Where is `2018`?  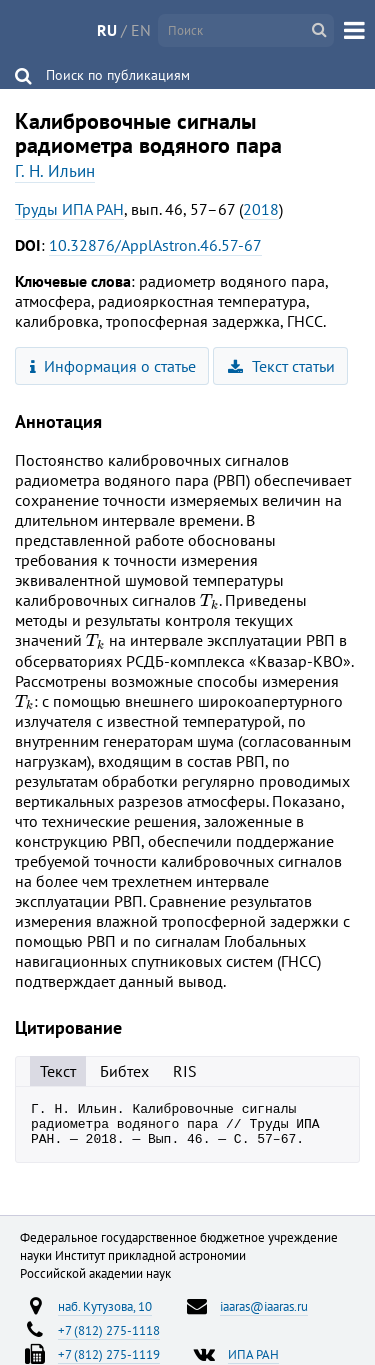
2018 is located at coordinates (261, 209).